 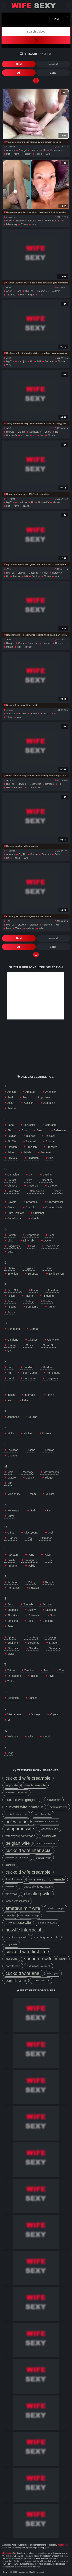 I want to click on DrTuber, so click(x=9, y=710).